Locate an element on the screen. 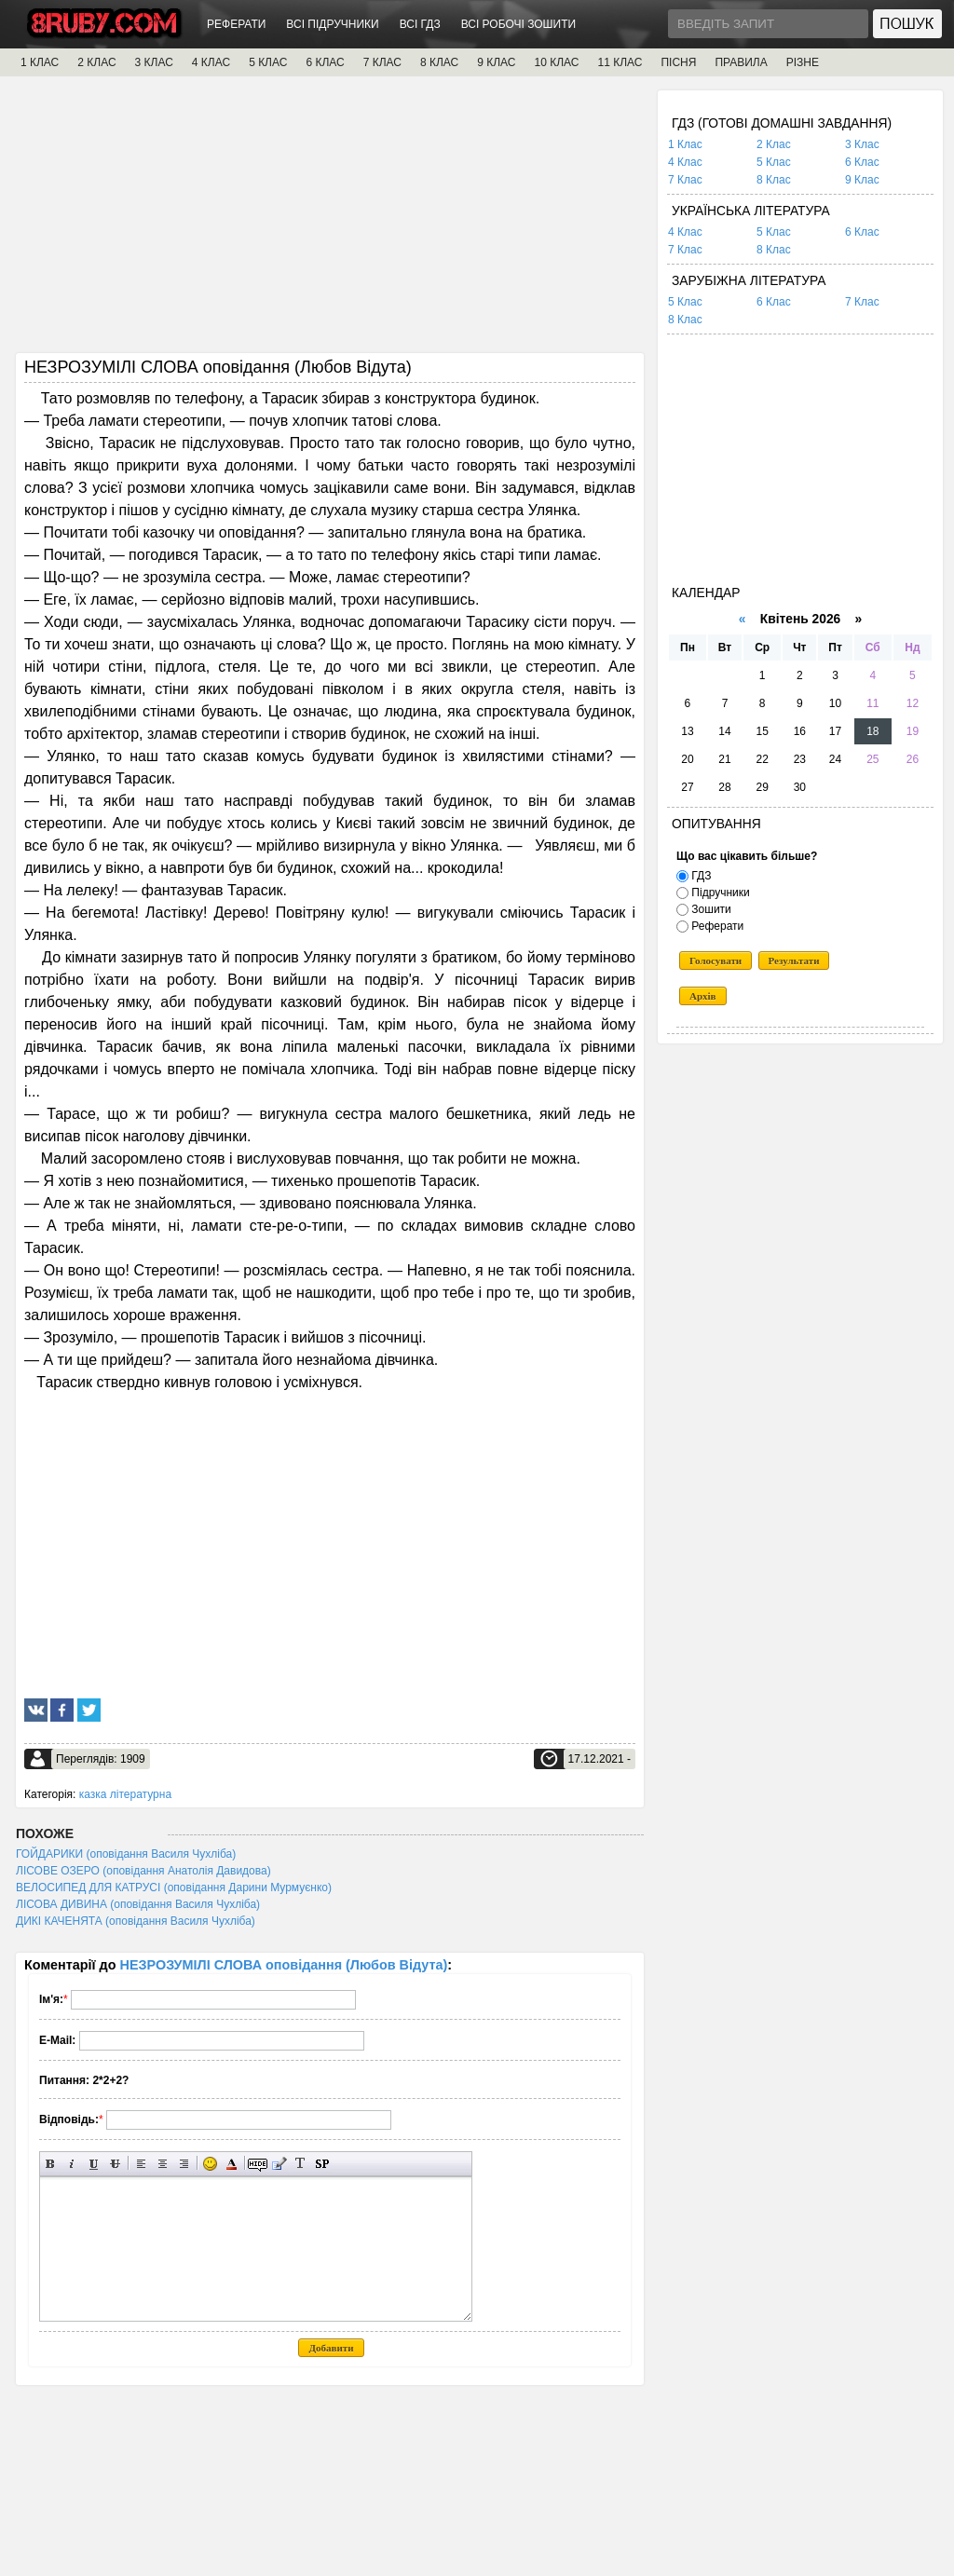 The height and width of the screenshot is (2576, 954). 5 КЛАС is located at coordinates (268, 62).